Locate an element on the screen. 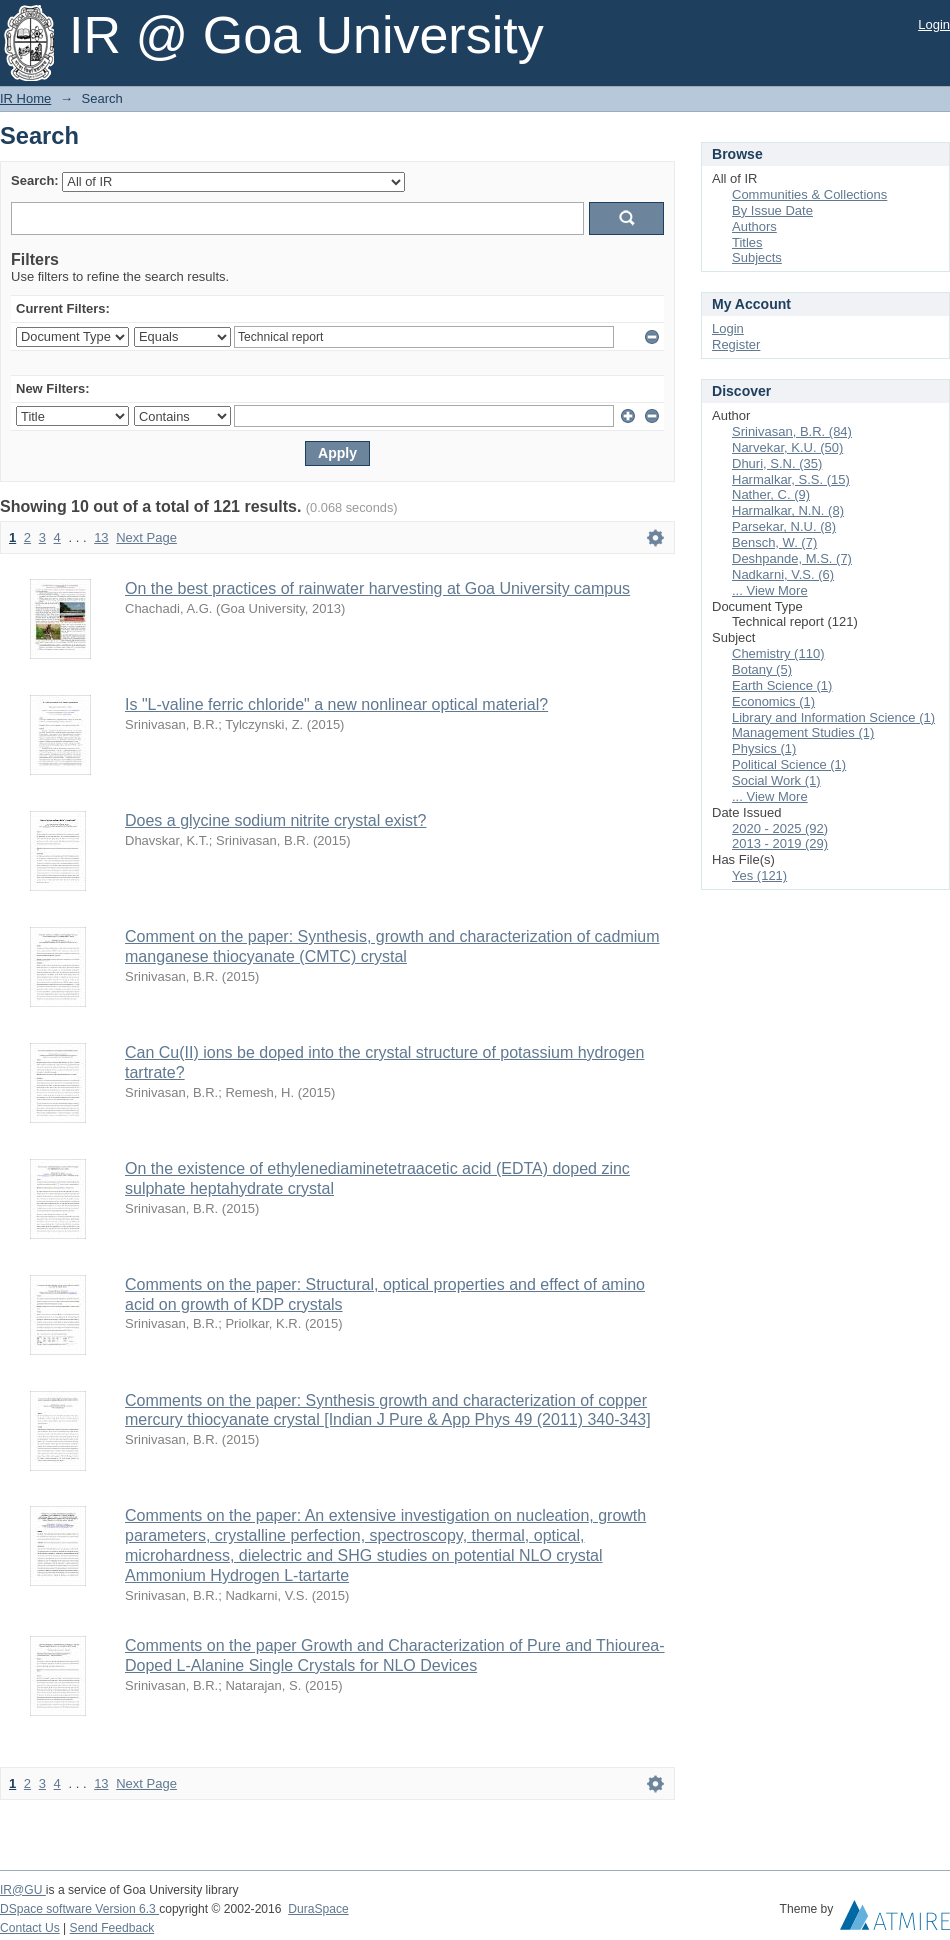 The image size is (950, 1940). Dhuri, S.N. (35) is located at coordinates (777, 463).